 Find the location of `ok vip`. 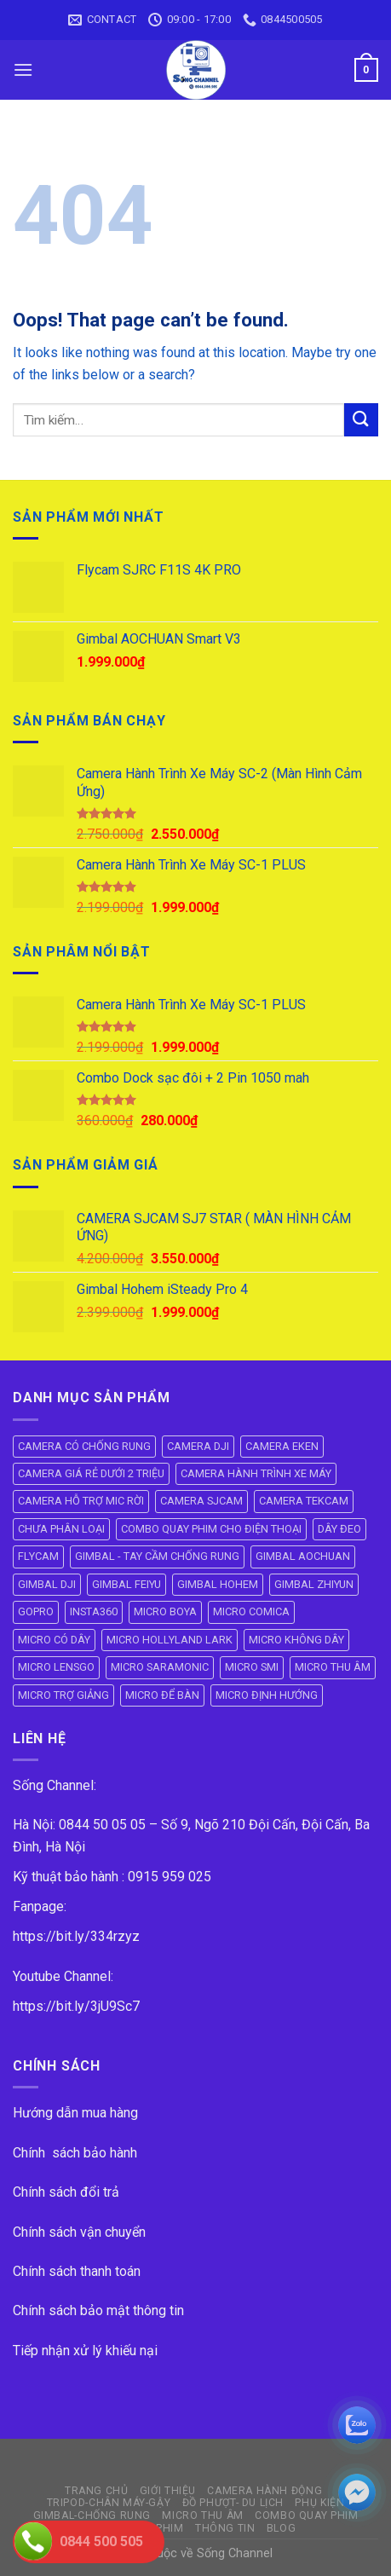

ok vip is located at coordinates (292, 2553).